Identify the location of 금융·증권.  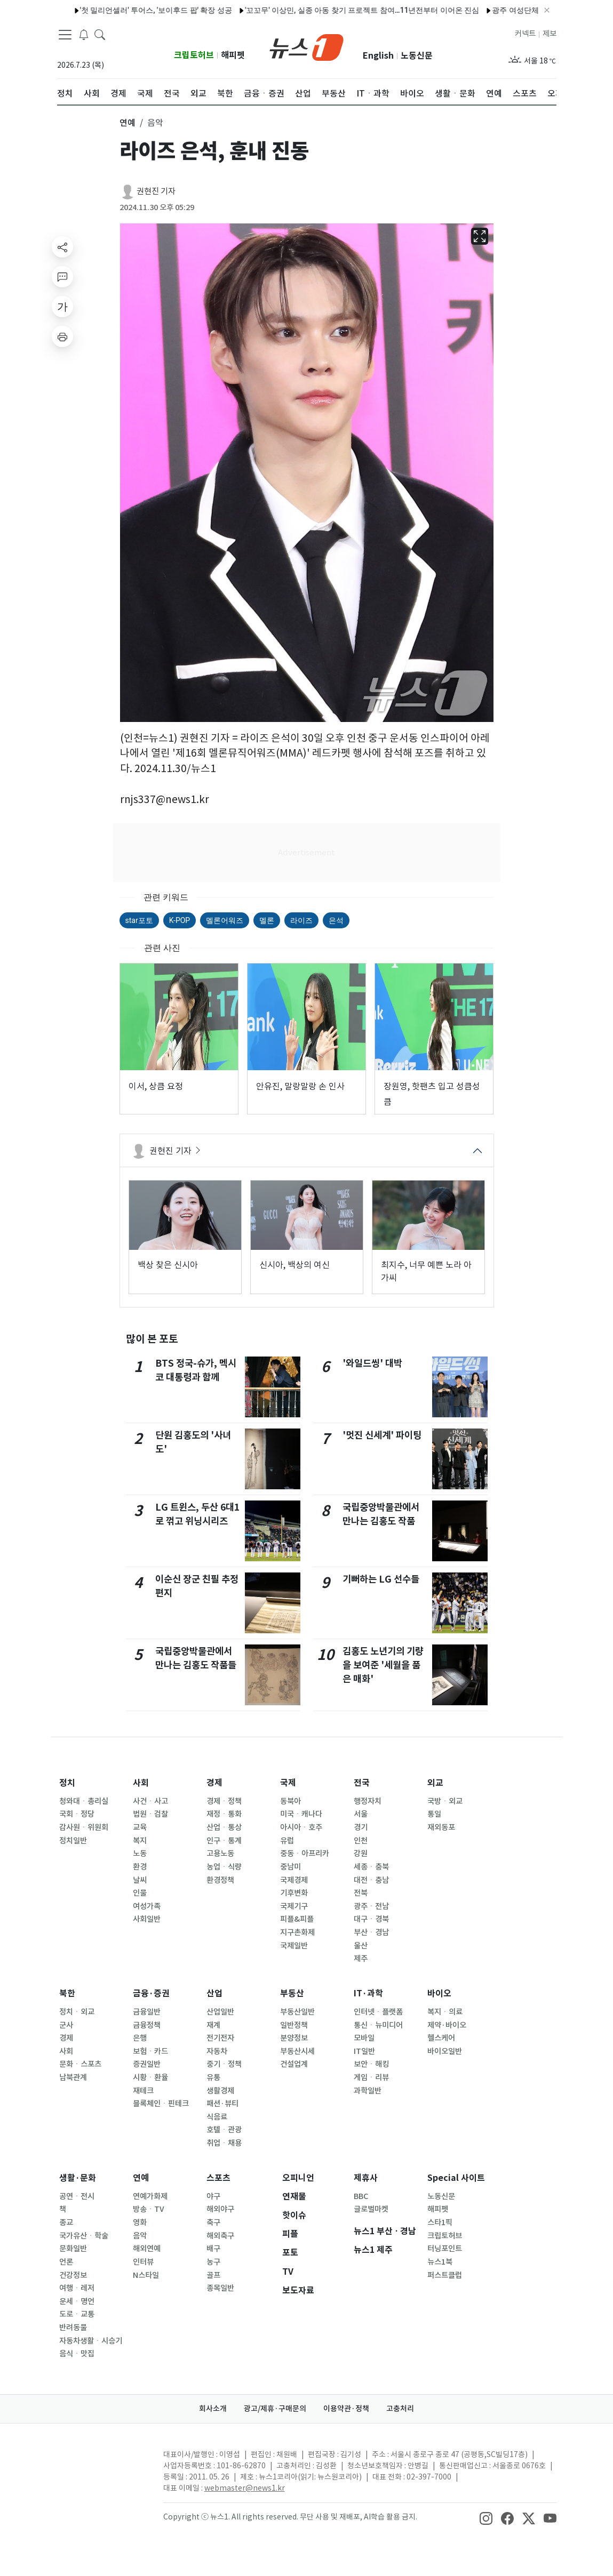
(151, 1993).